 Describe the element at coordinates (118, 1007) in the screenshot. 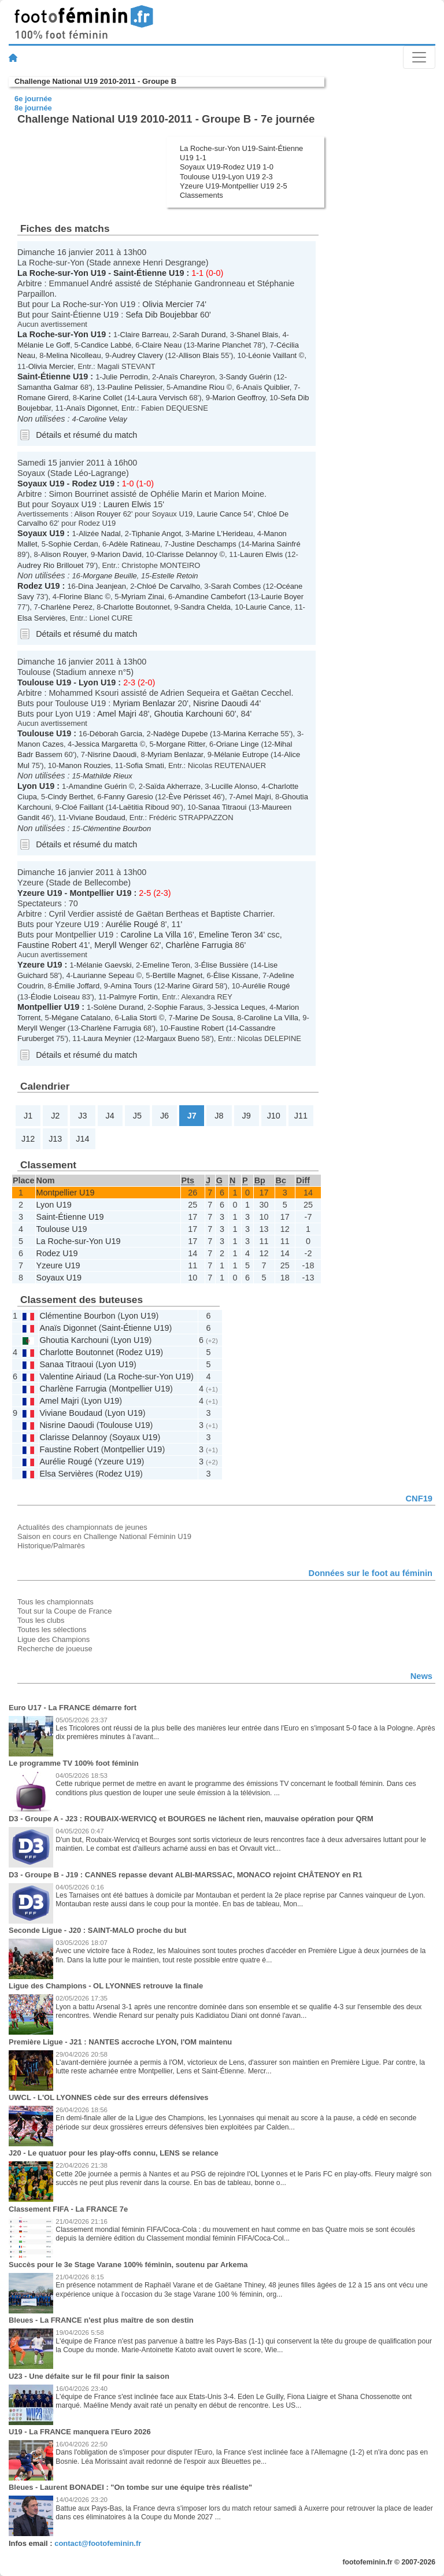

I see `Solène Durand` at that location.